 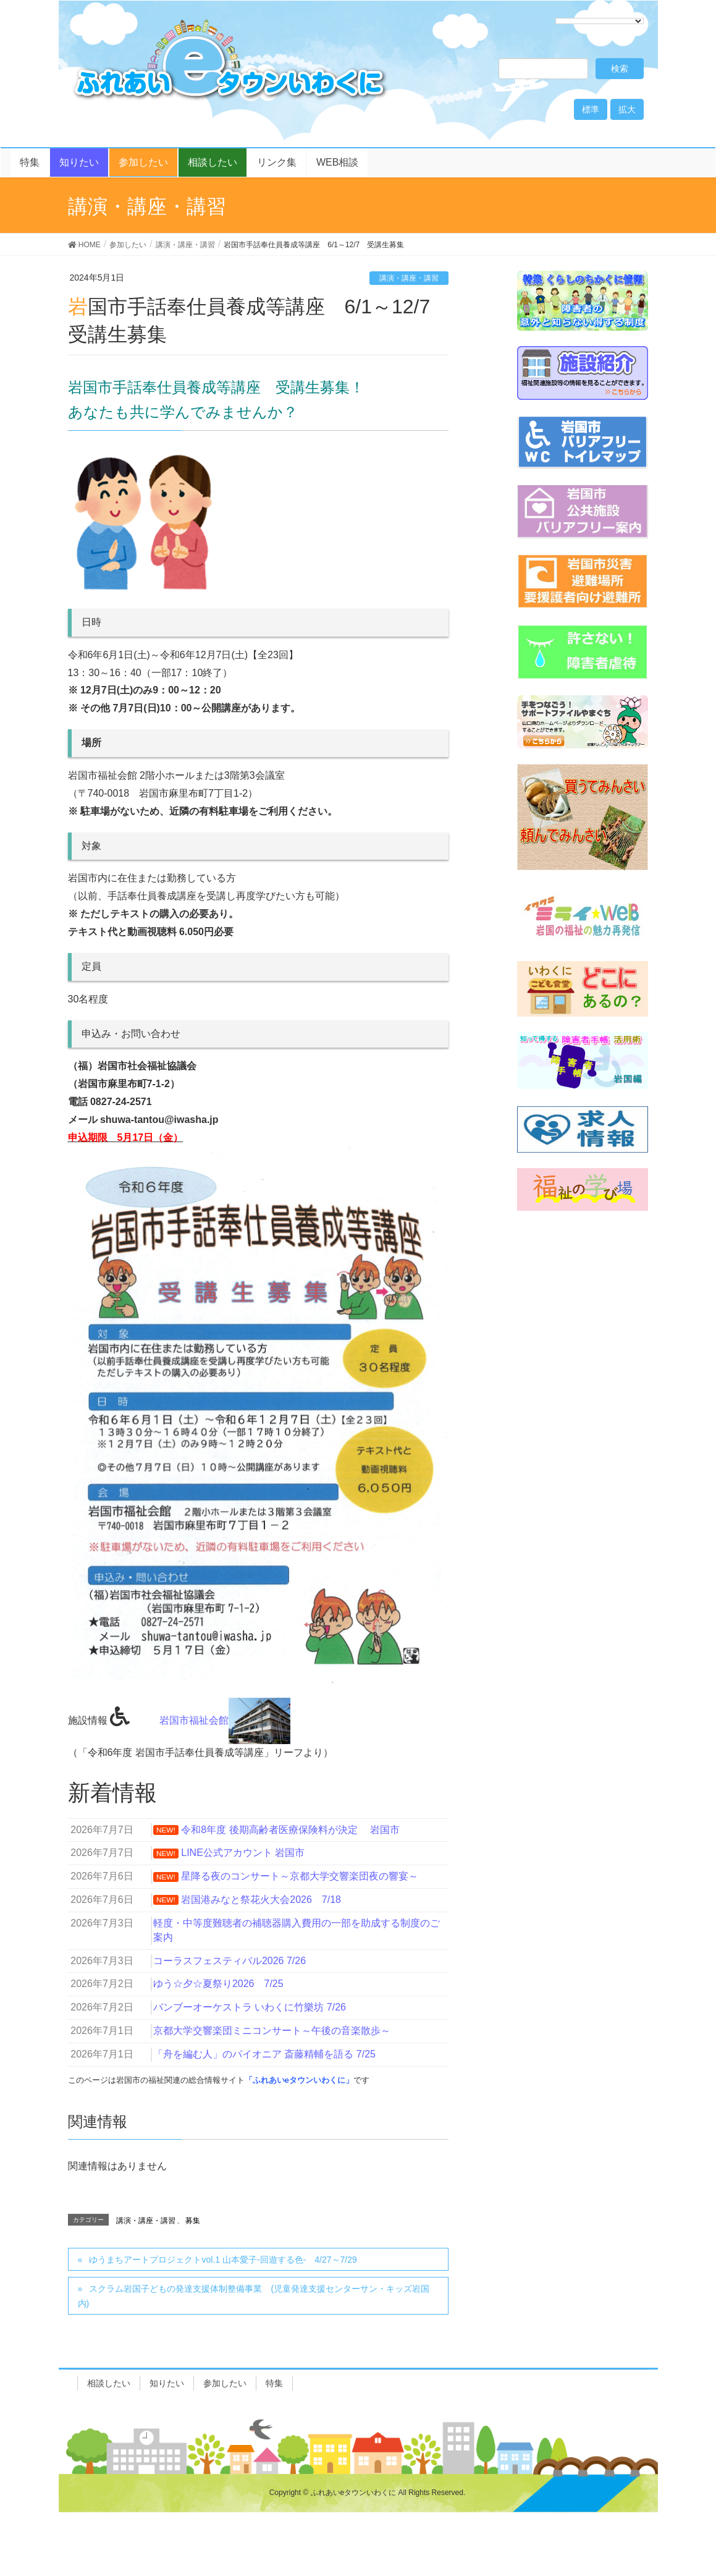 I want to click on 岩国市福祉会館, so click(x=224, y=1720).